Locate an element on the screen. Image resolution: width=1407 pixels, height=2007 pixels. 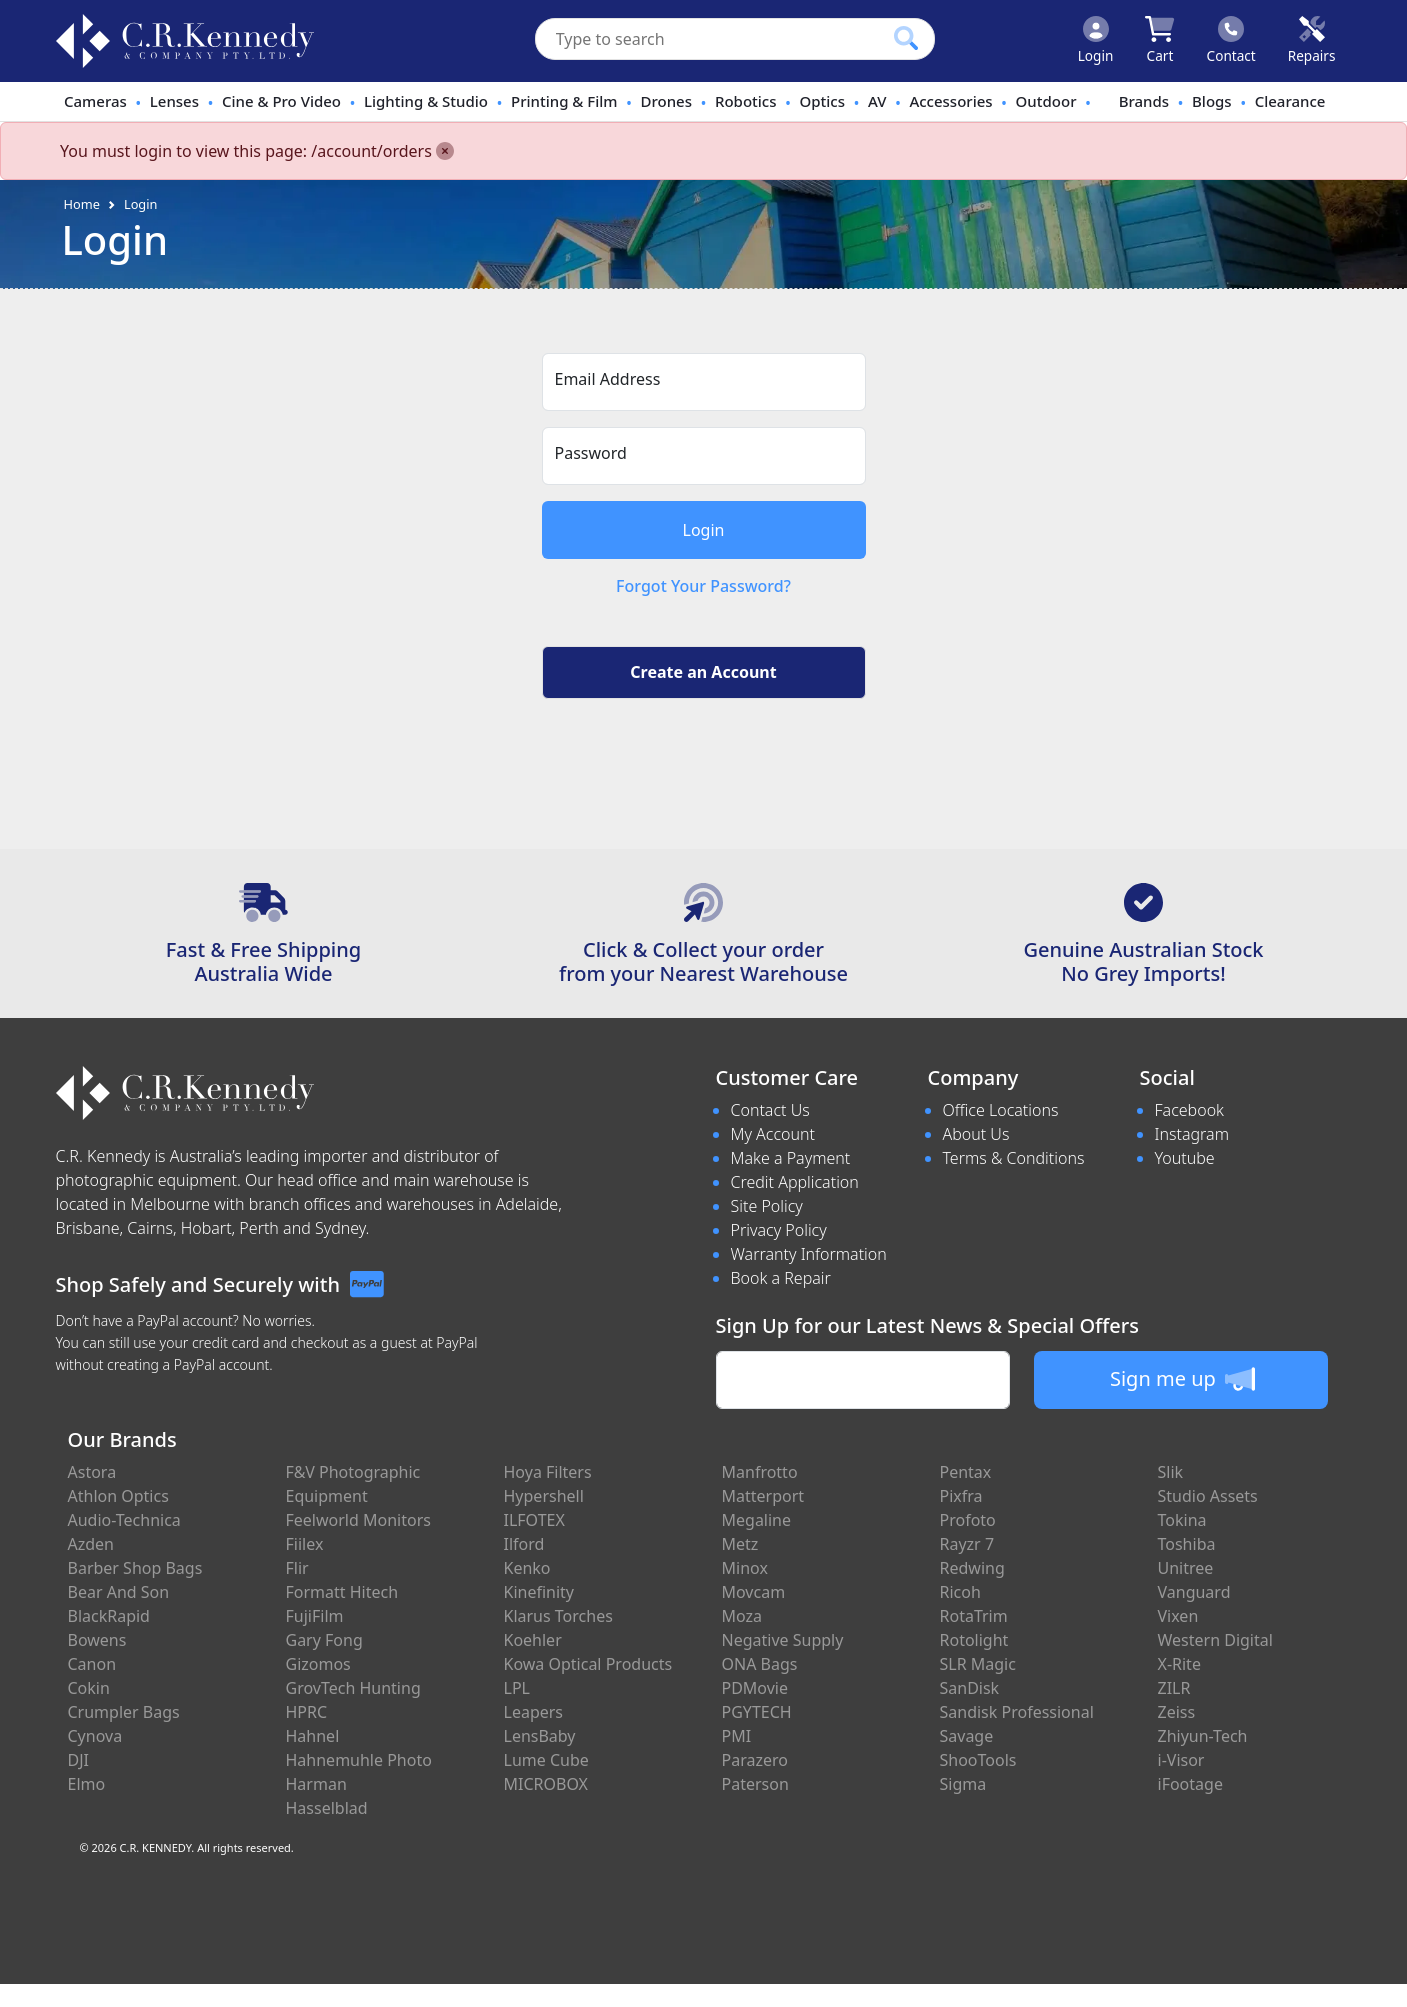
Brands is located at coordinates (1144, 101).